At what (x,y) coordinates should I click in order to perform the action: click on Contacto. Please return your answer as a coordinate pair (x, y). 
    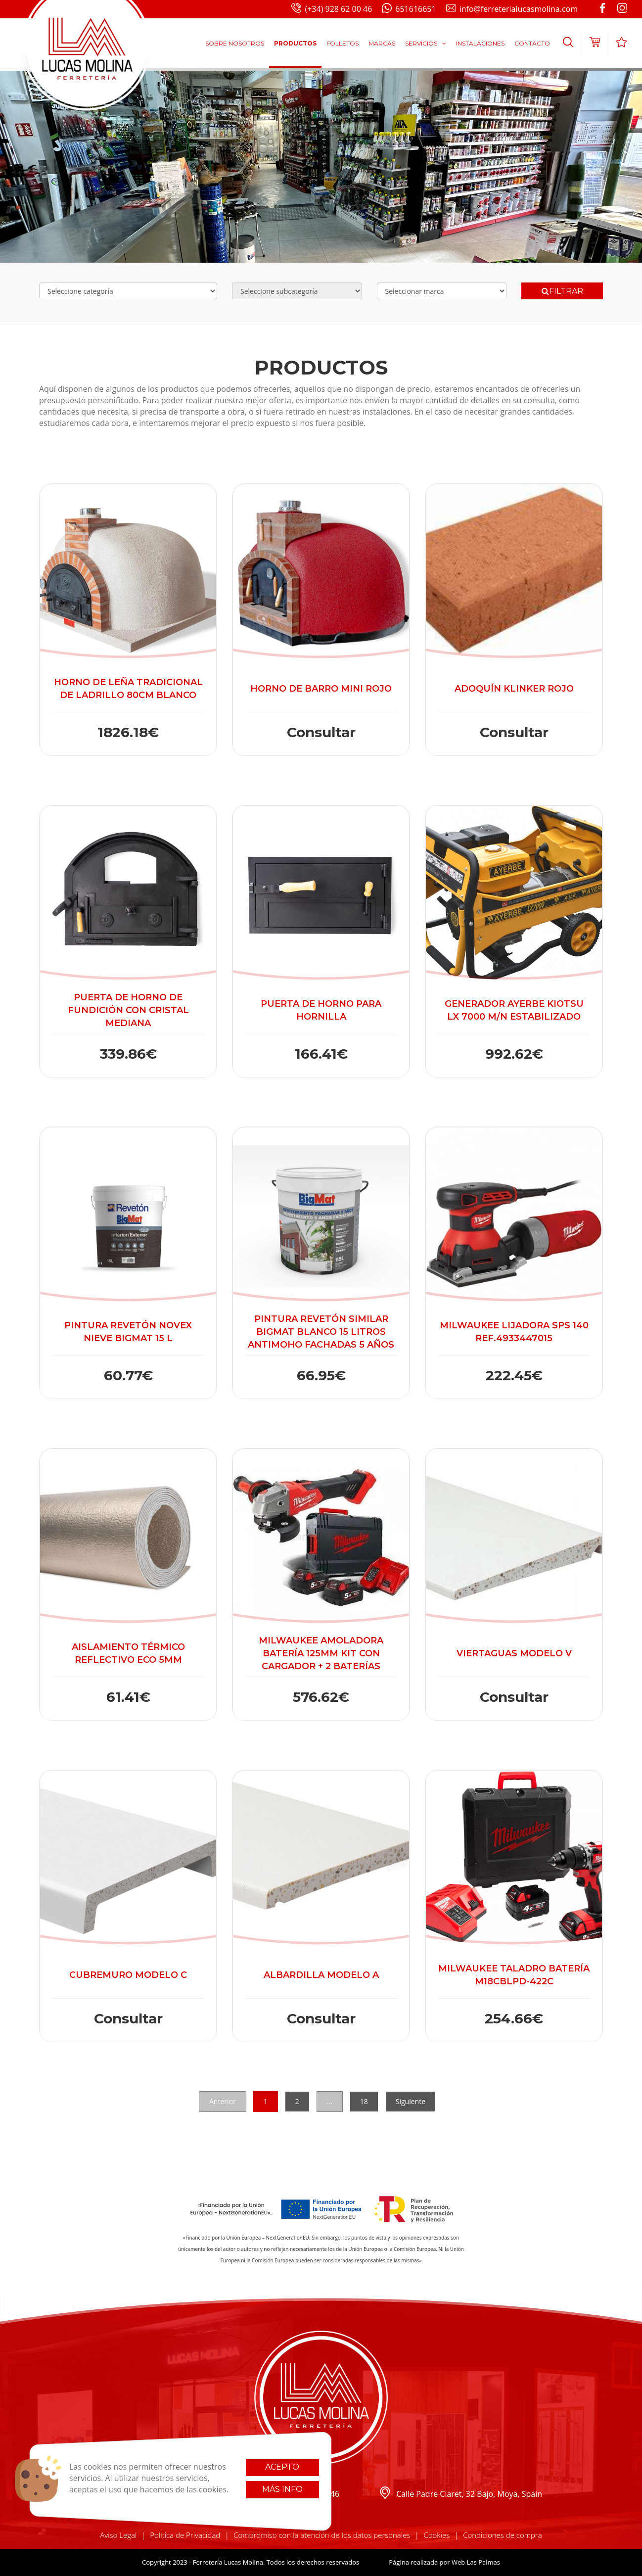
    Looking at the image, I should click on (532, 43).